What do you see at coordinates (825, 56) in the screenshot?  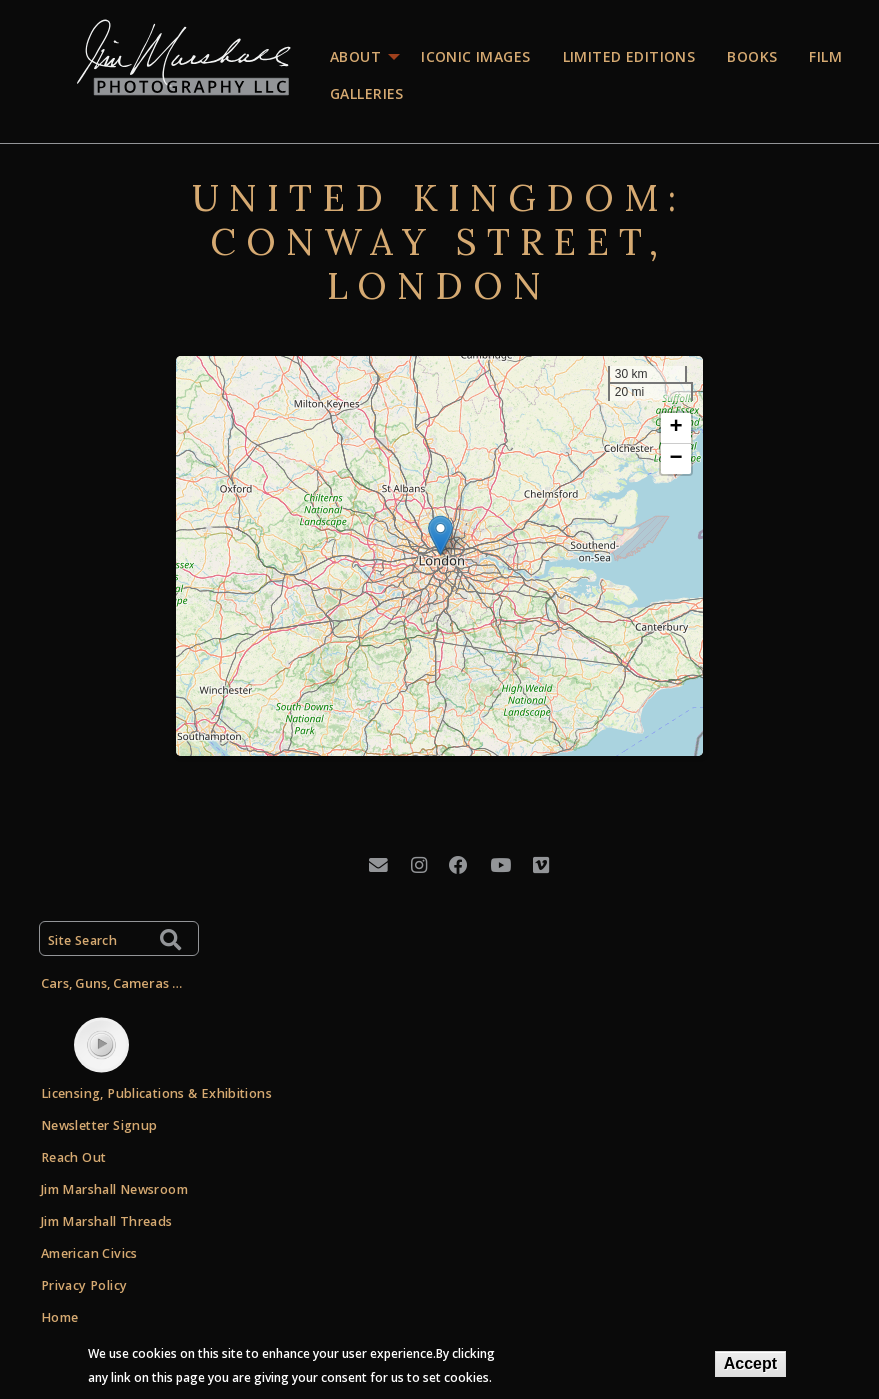 I see `Film [menuitem]` at bounding box center [825, 56].